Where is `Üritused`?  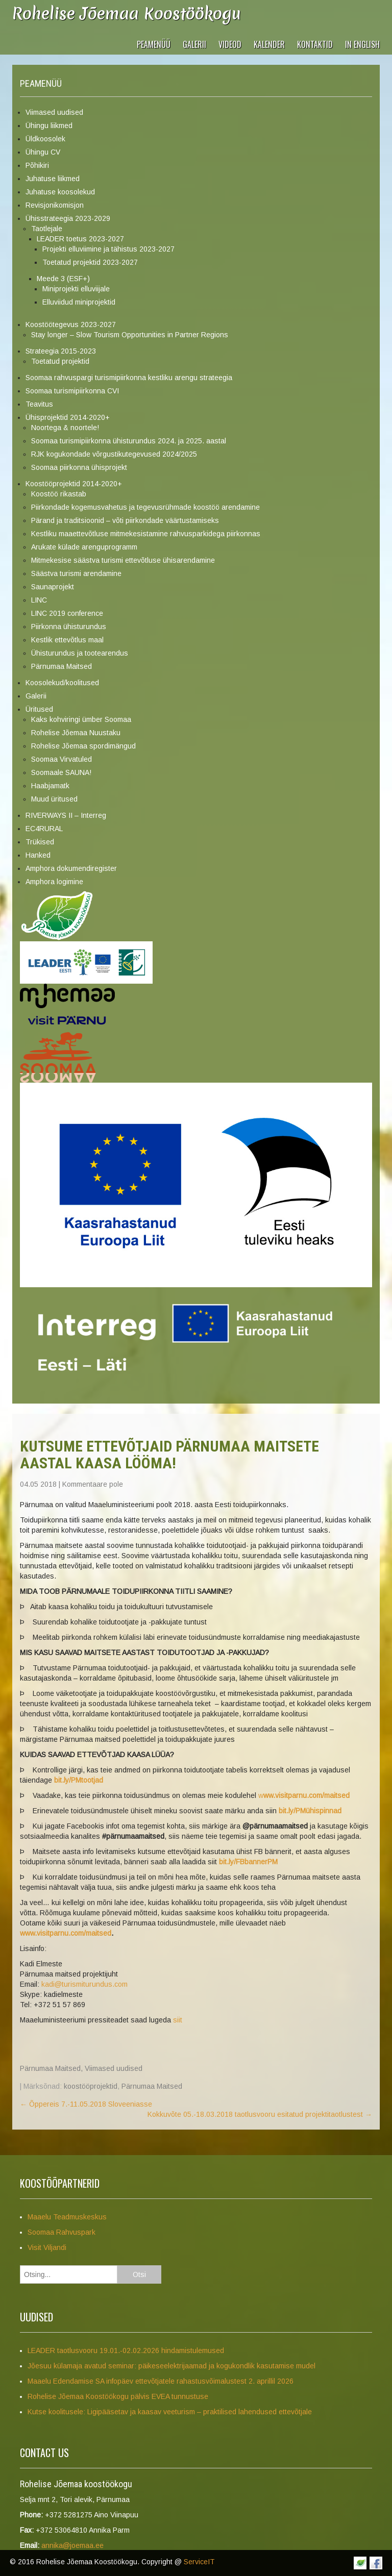
Üritused is located at coordinates (39, 709).